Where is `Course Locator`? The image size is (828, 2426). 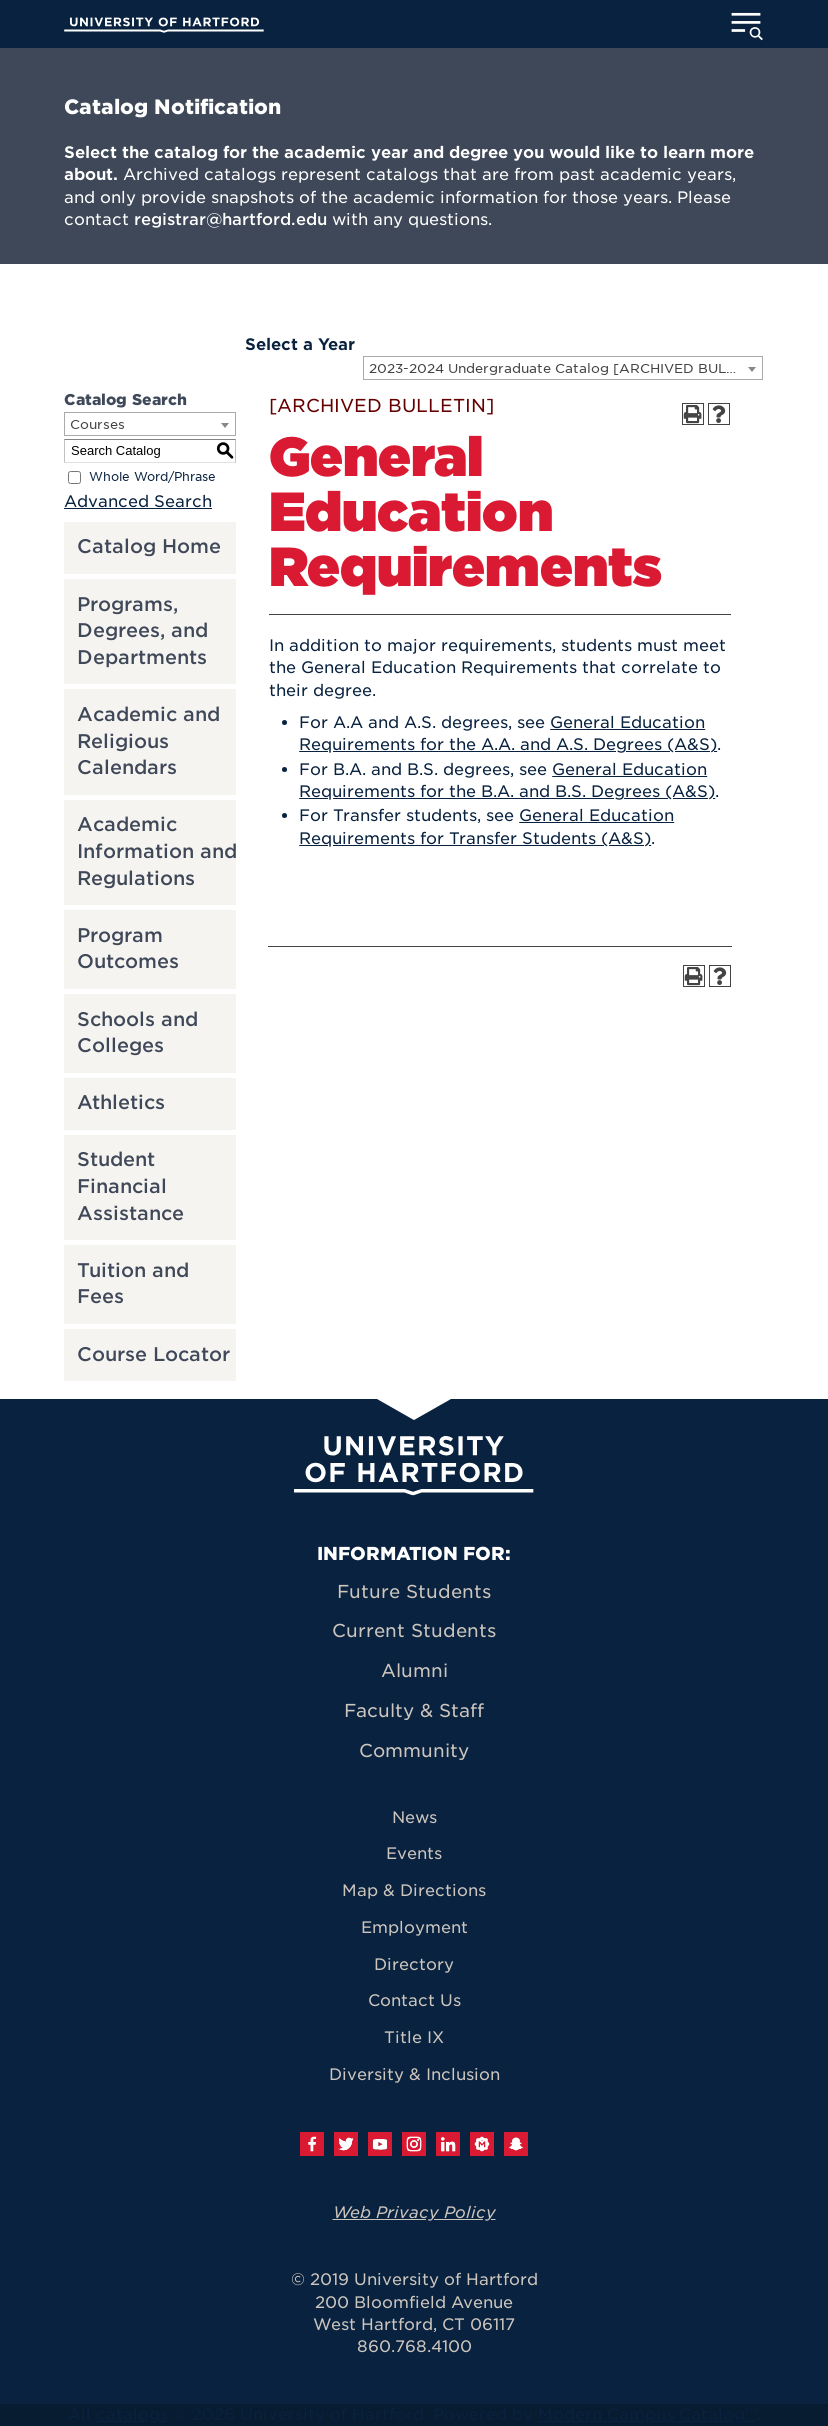 Course Locator is located at coordinates (153, 1354).